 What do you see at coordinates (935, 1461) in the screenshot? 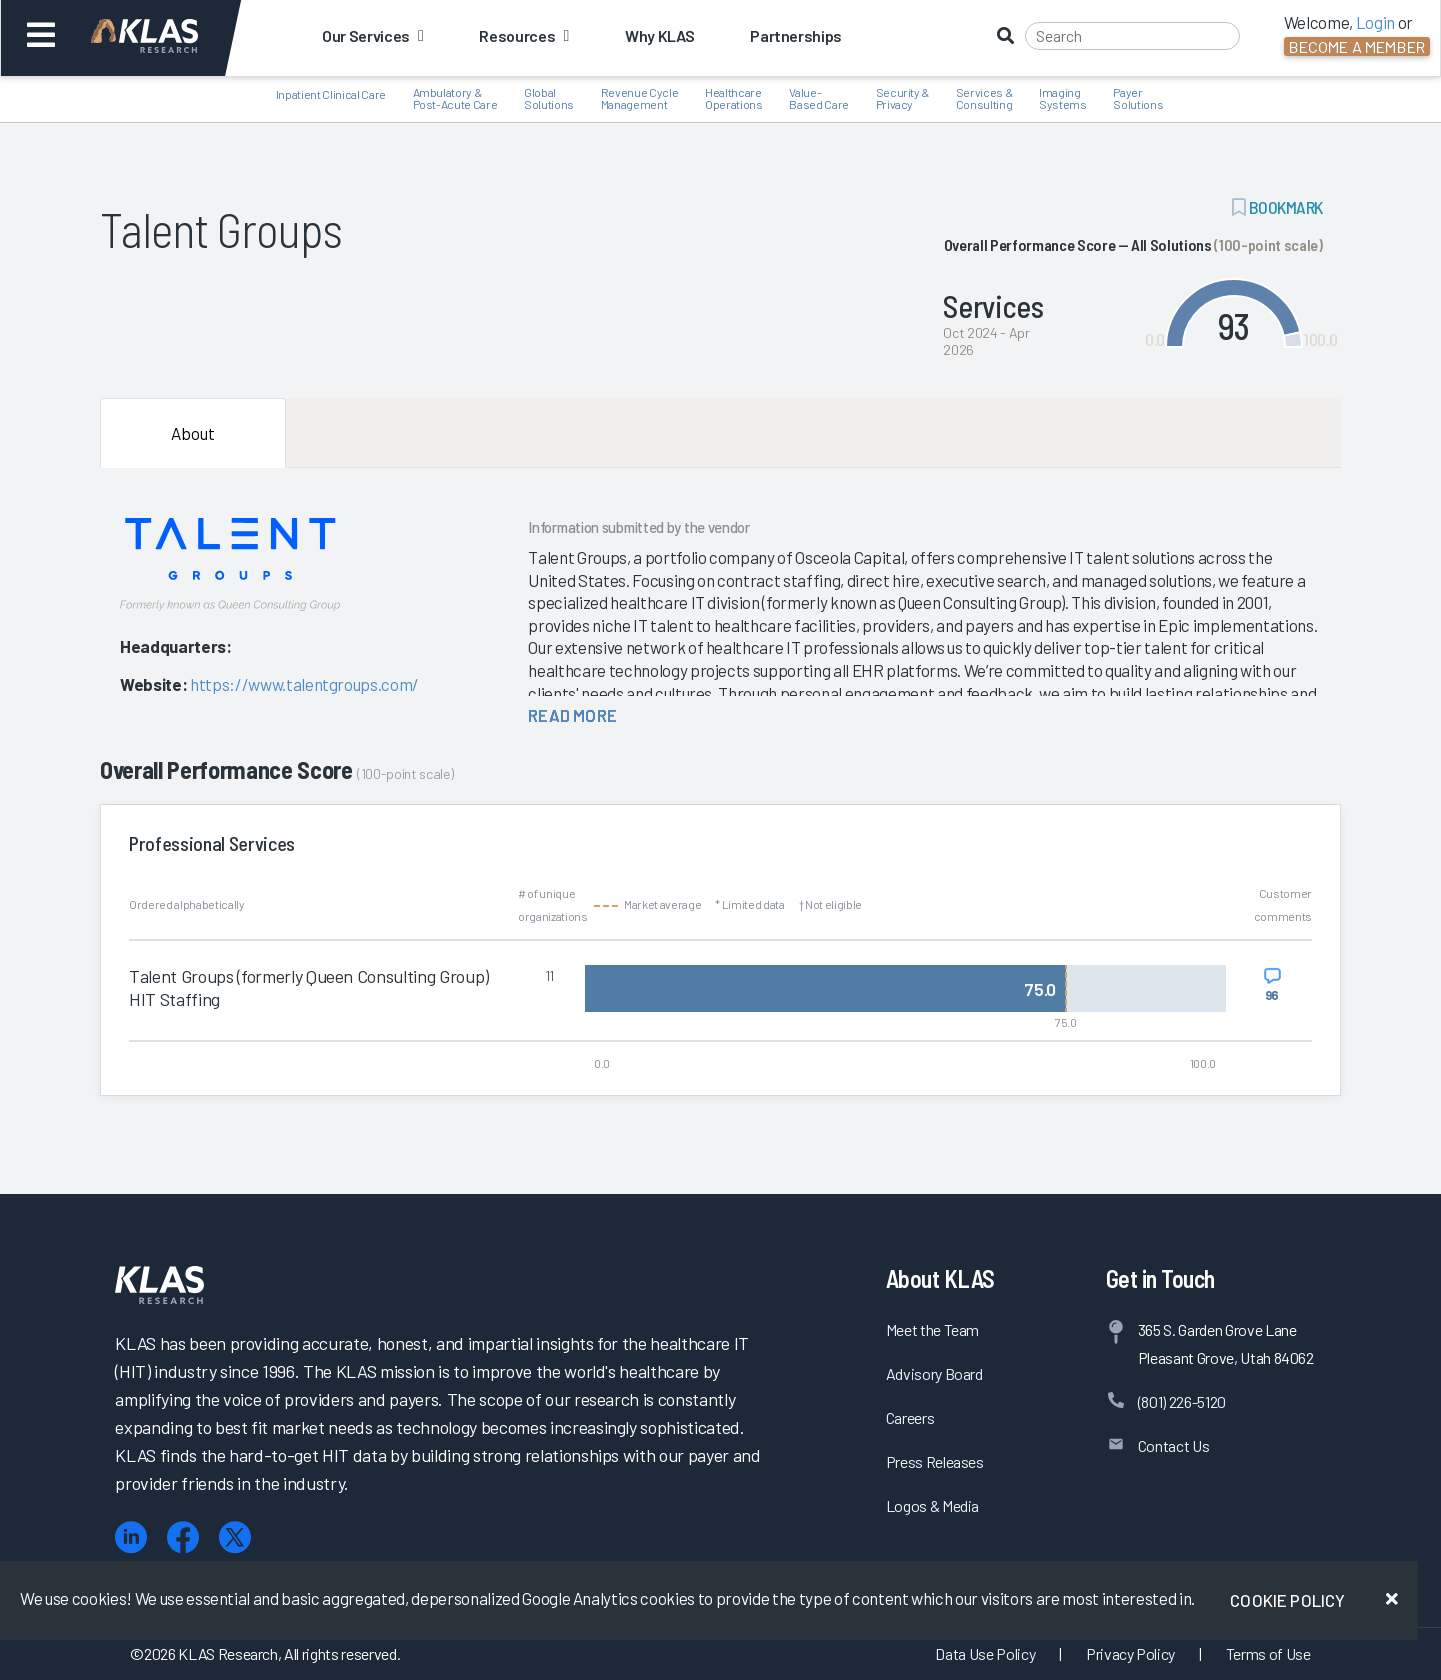
I see `Press Releases` at bounding box center [935, 1461].